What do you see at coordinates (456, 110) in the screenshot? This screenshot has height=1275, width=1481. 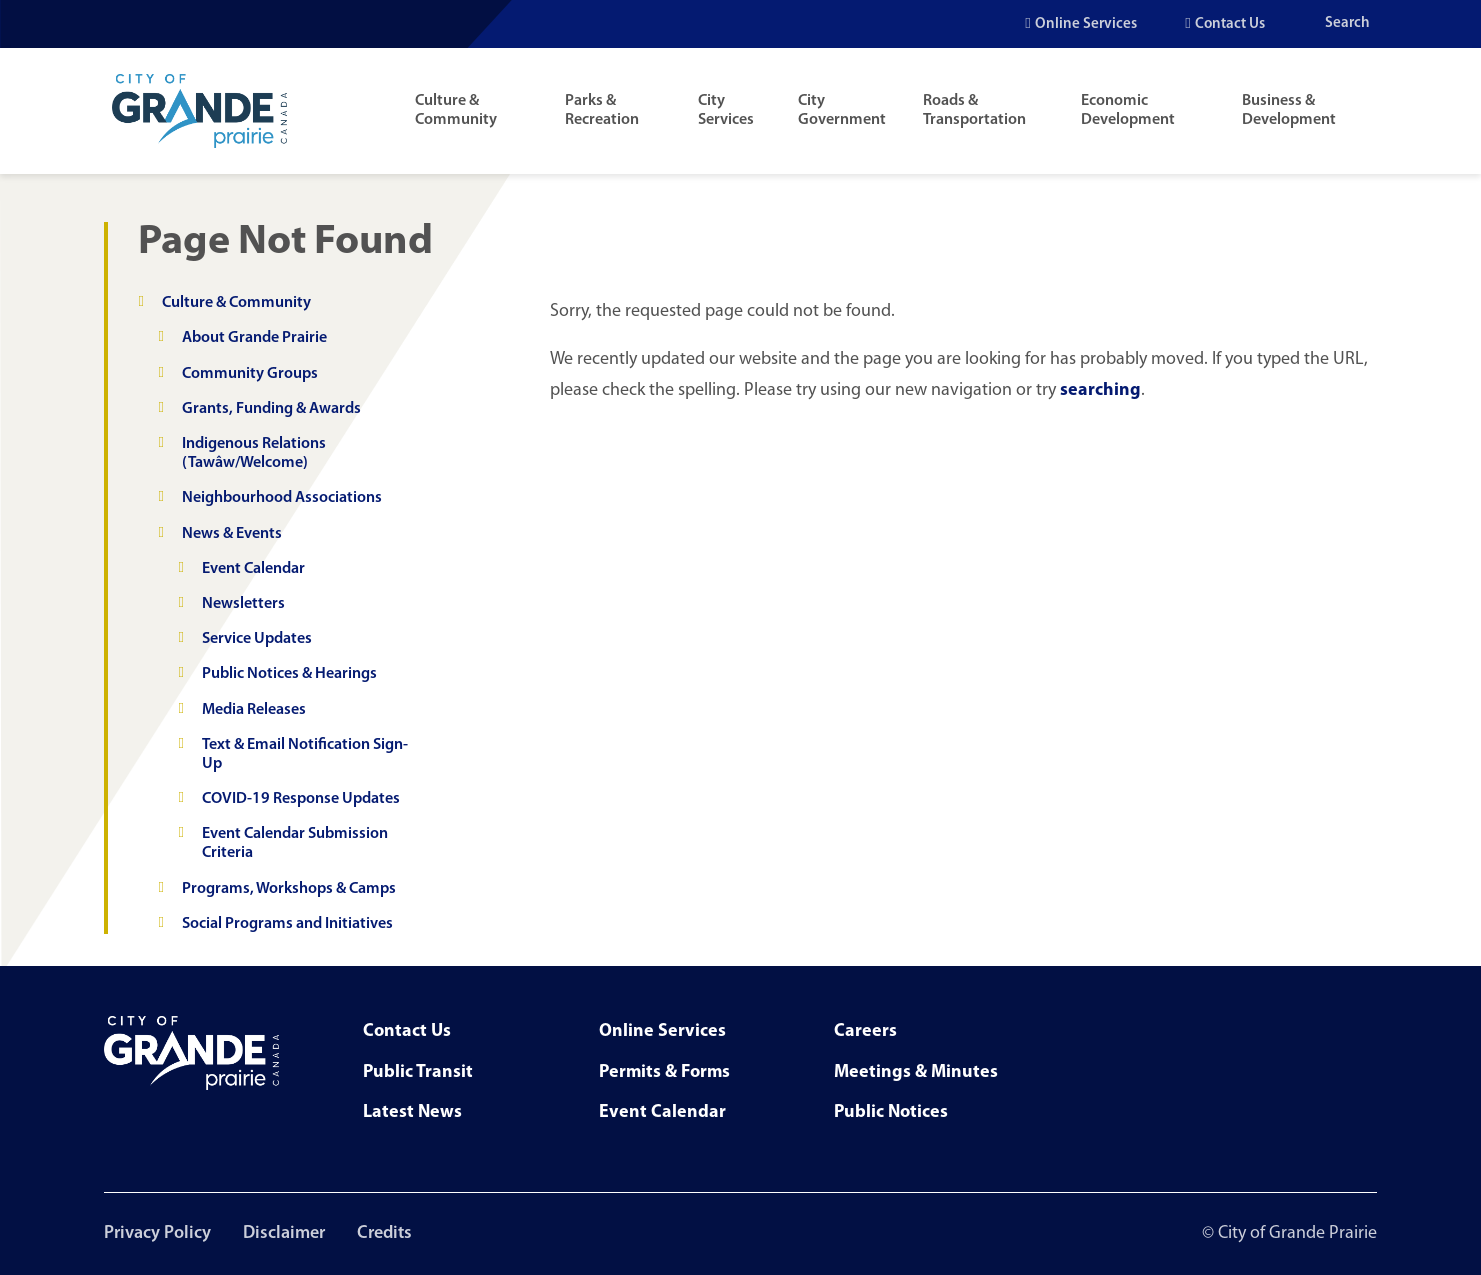 I see `Culture & Community` at bounding box center [456, 110].